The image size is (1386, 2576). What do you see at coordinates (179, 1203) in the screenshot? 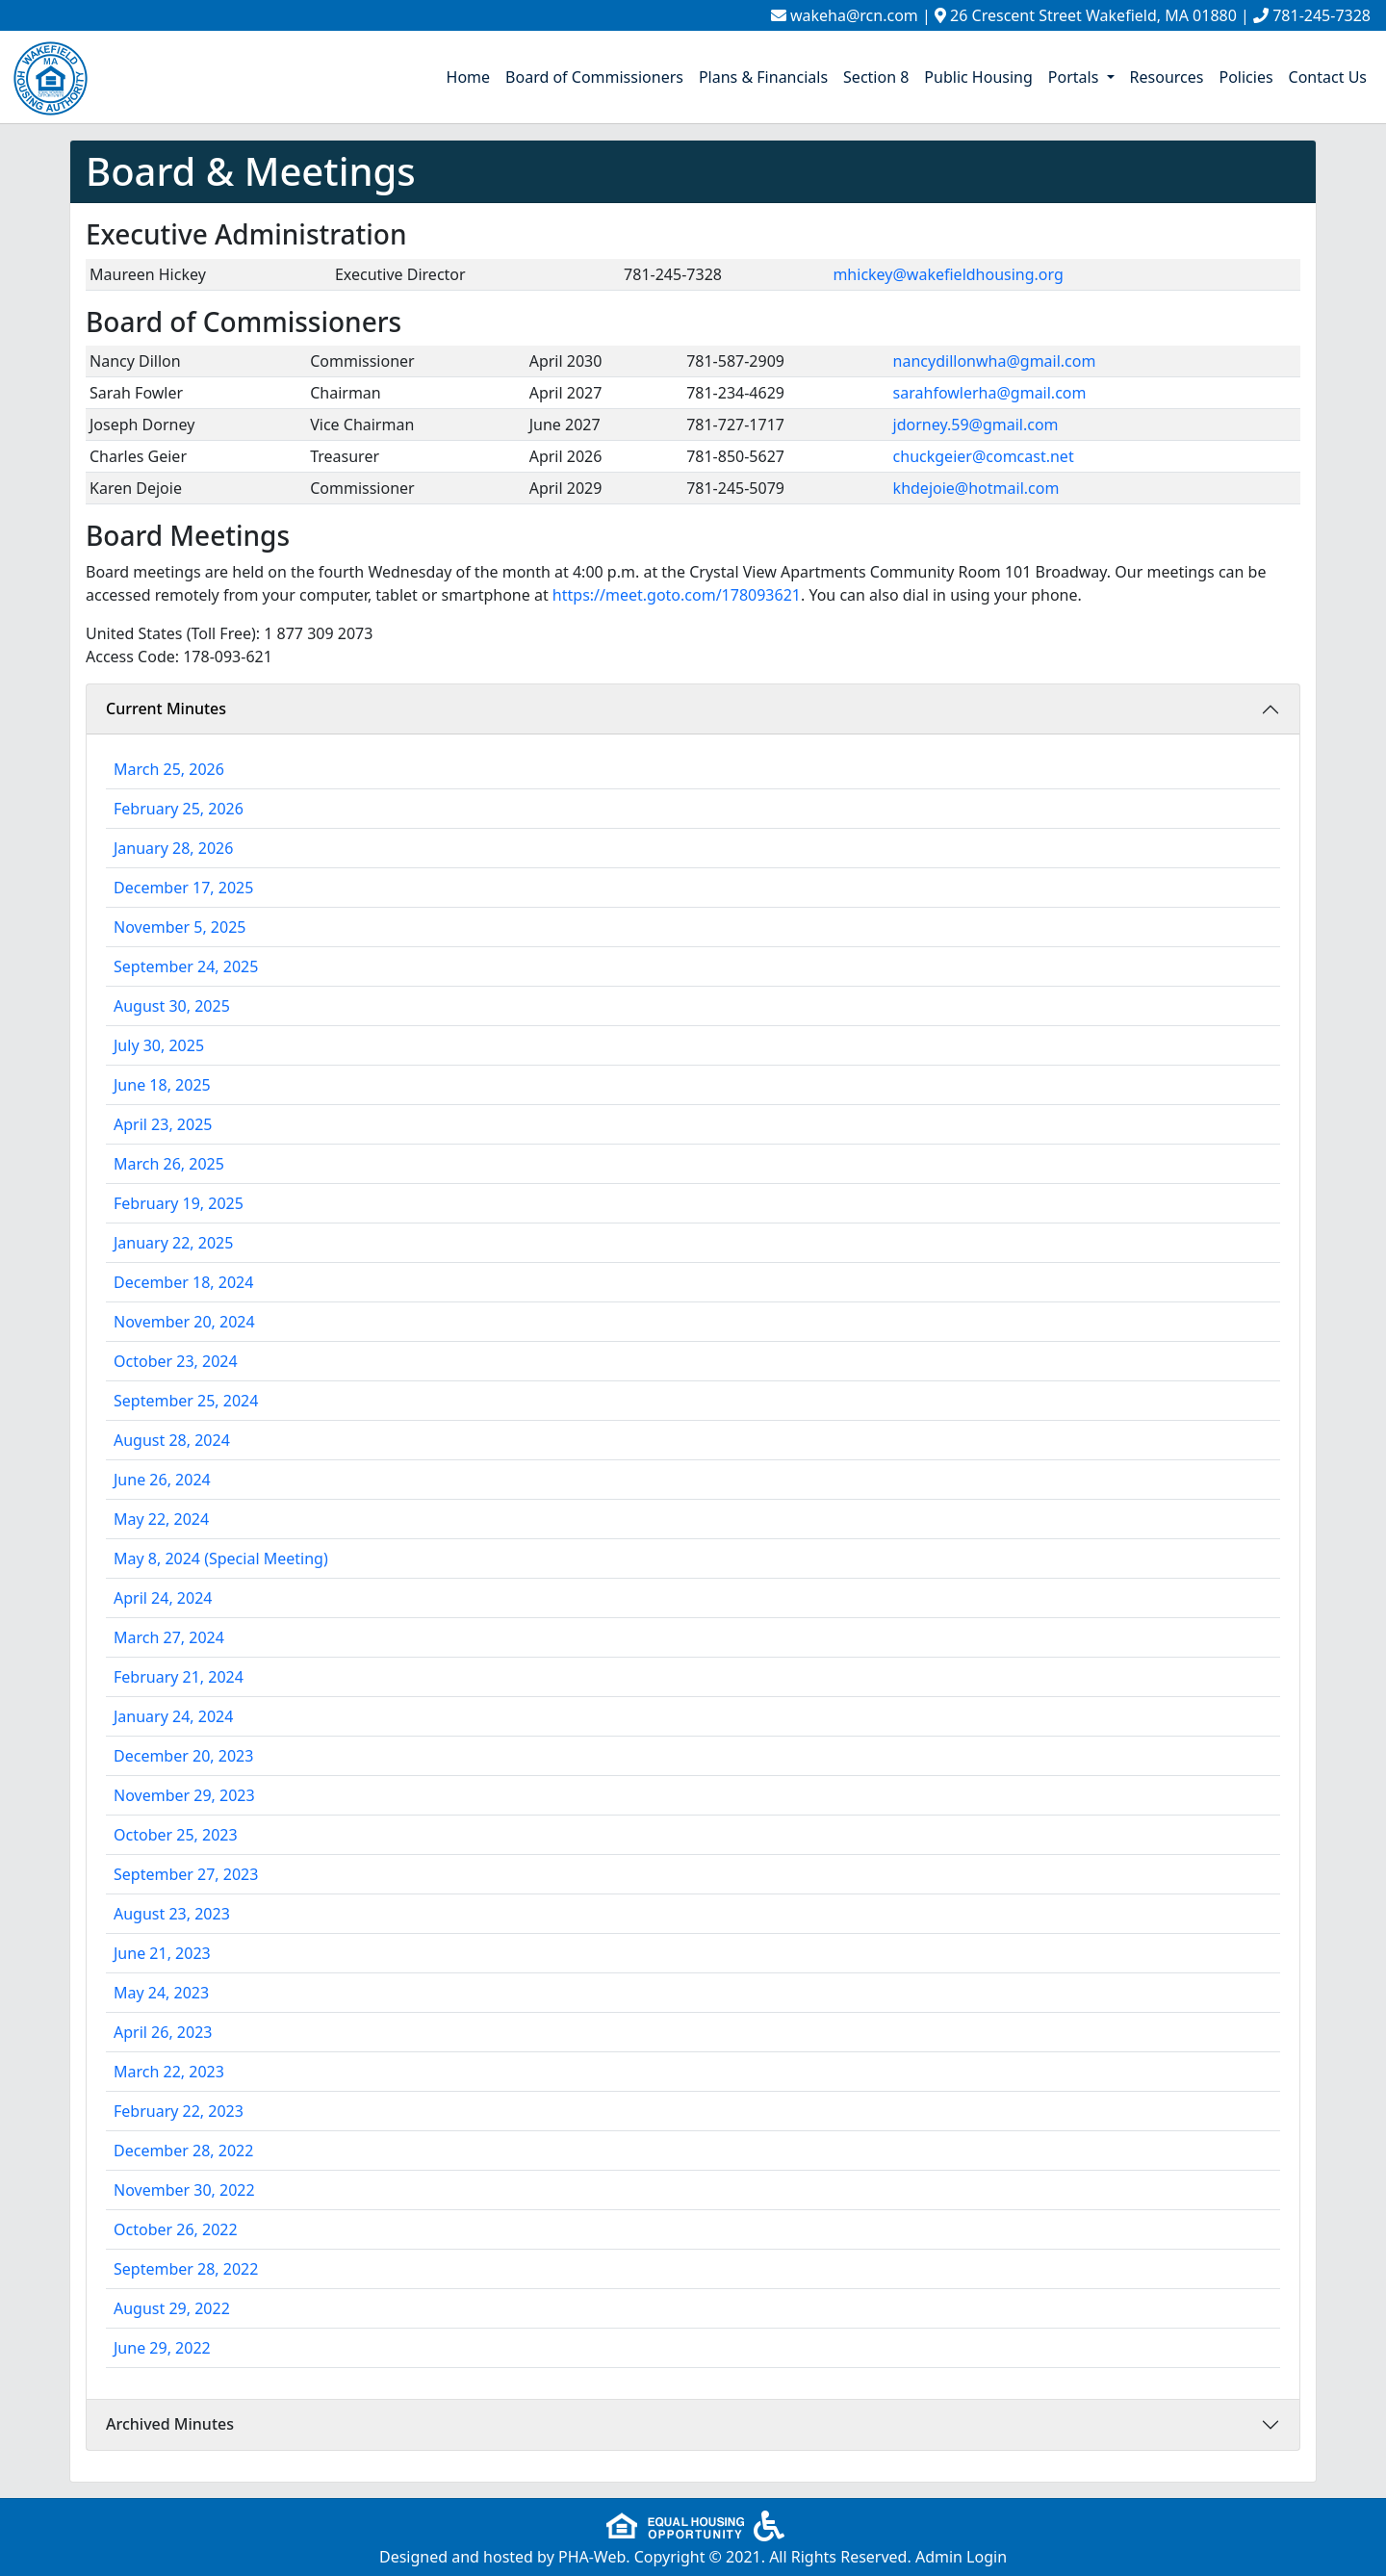
I see `February 19, 2025` at bounding box center [179, 1203].